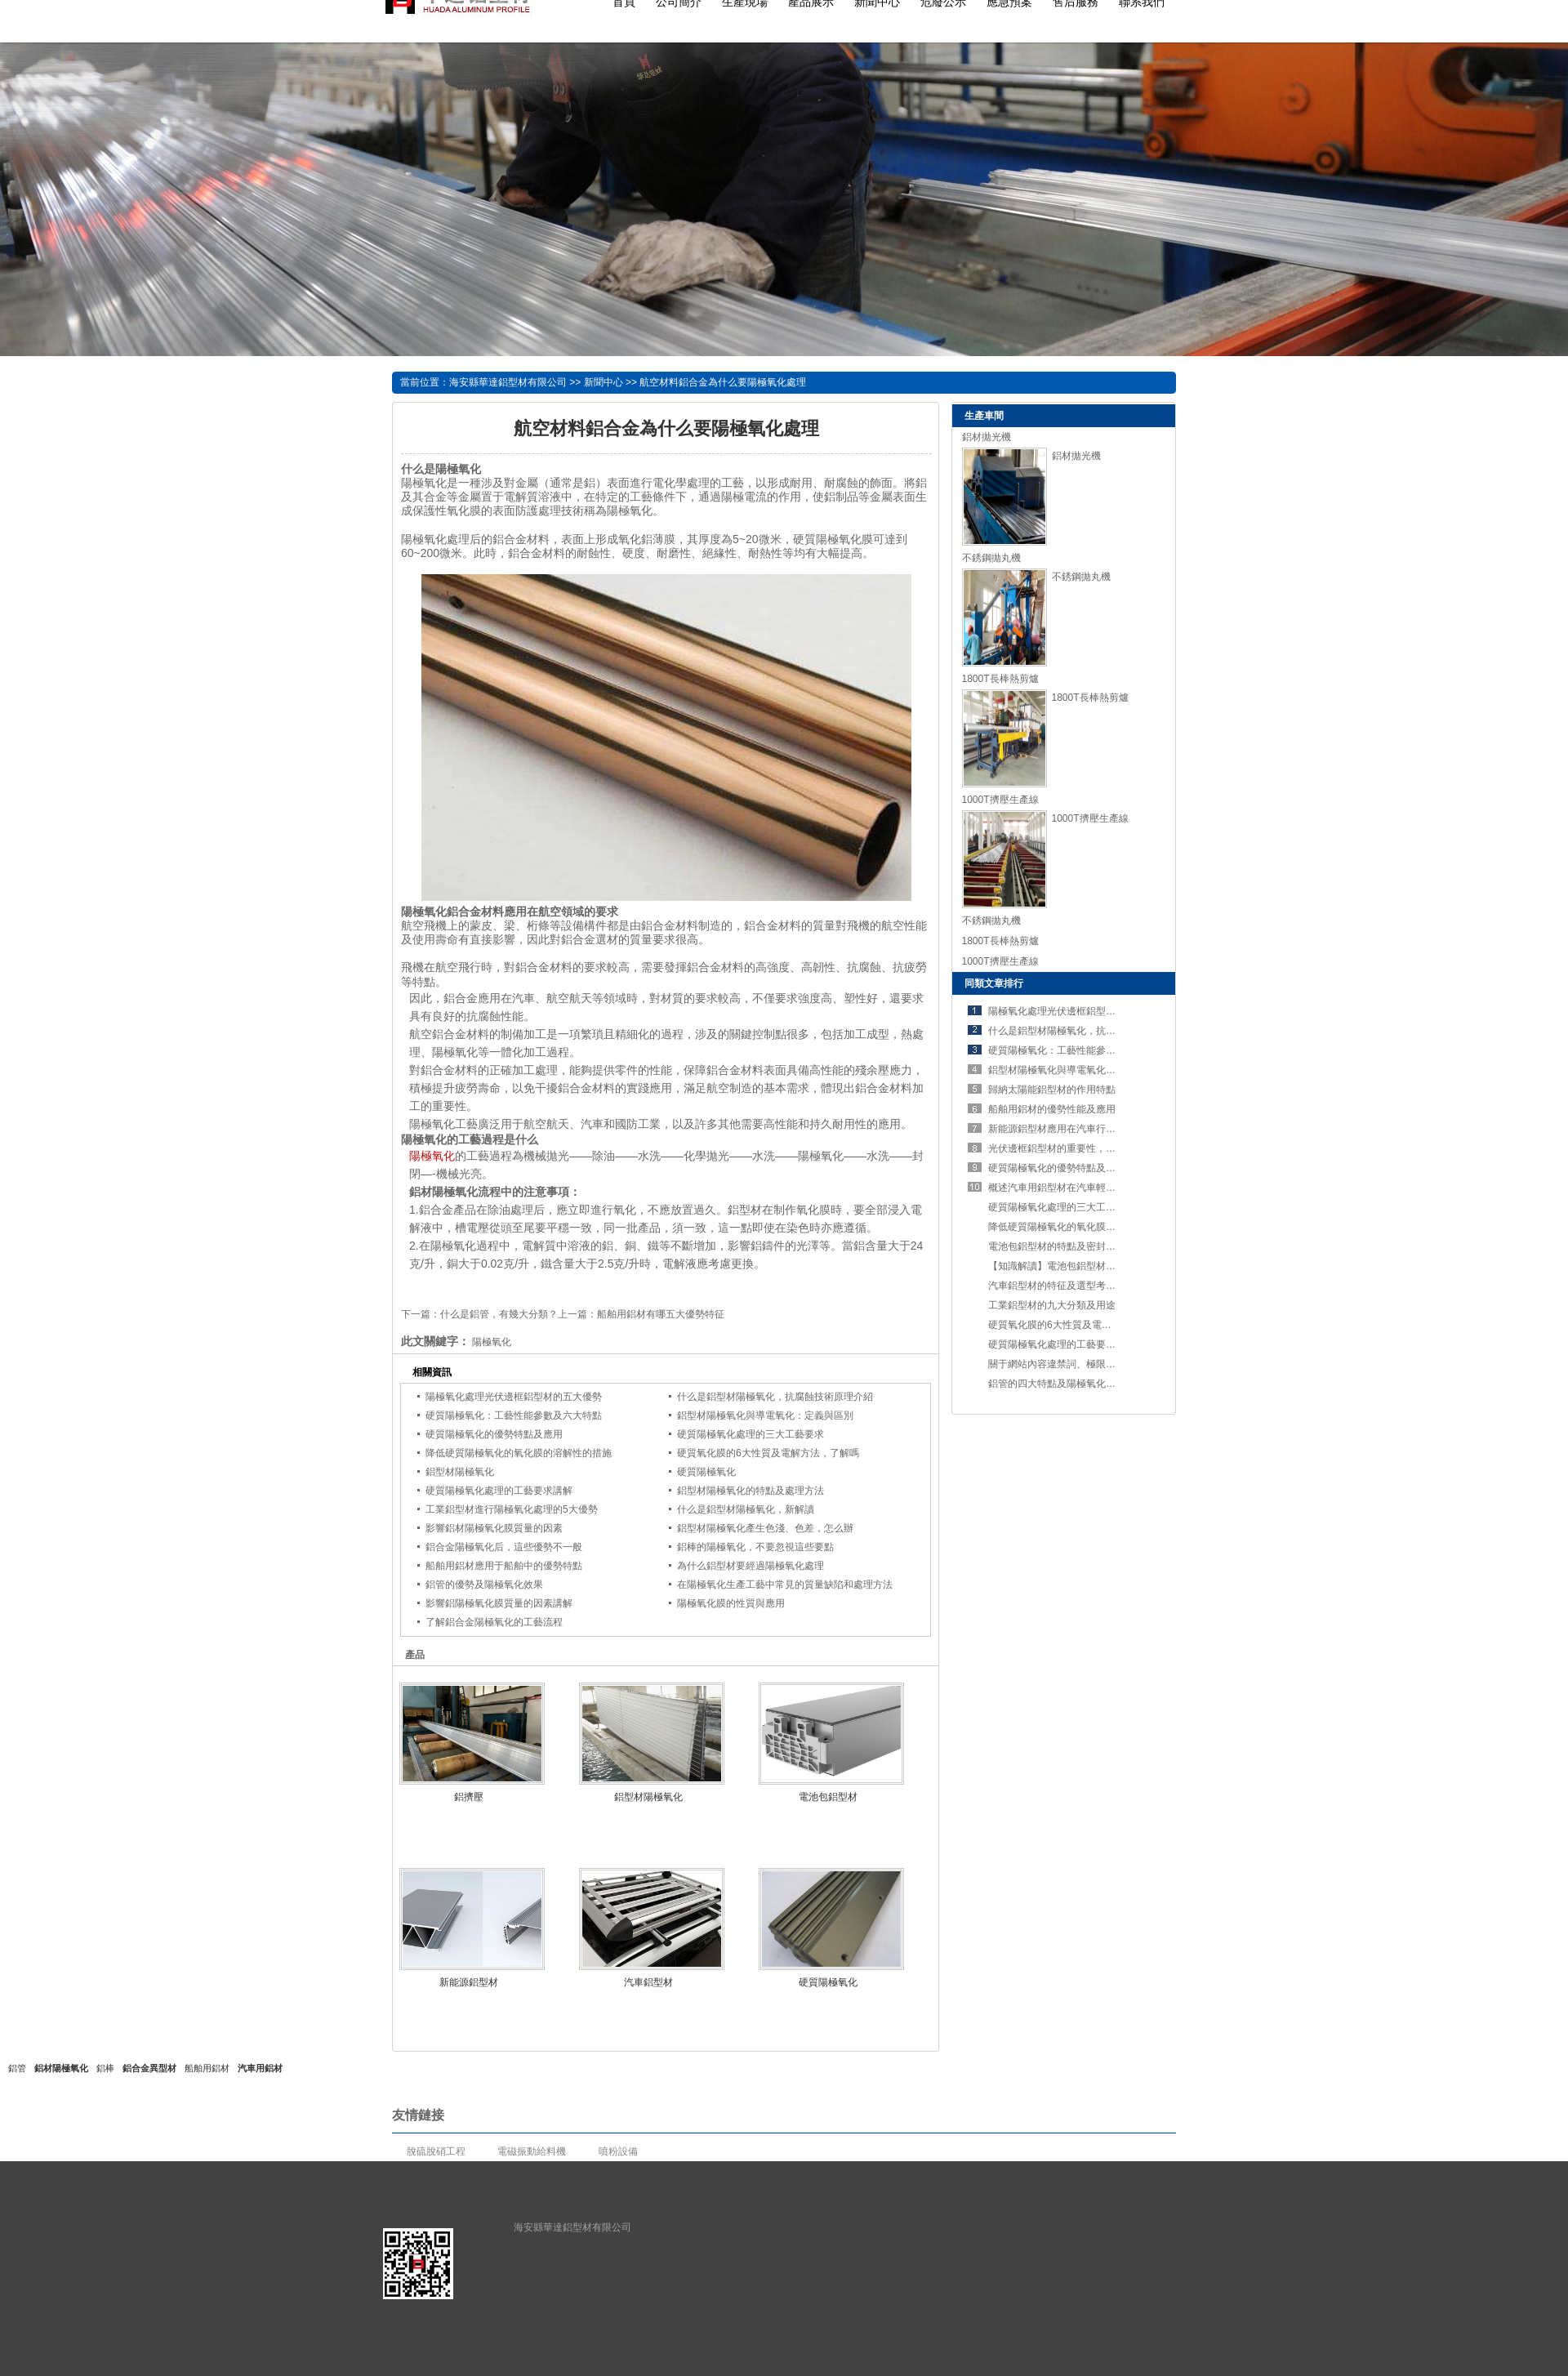 The width and height of the screenshot is (1568, 2376). Describe the element at coordinates (459, 1472) in the screenshot. I see `鋁型材陽極氧化` at that location.